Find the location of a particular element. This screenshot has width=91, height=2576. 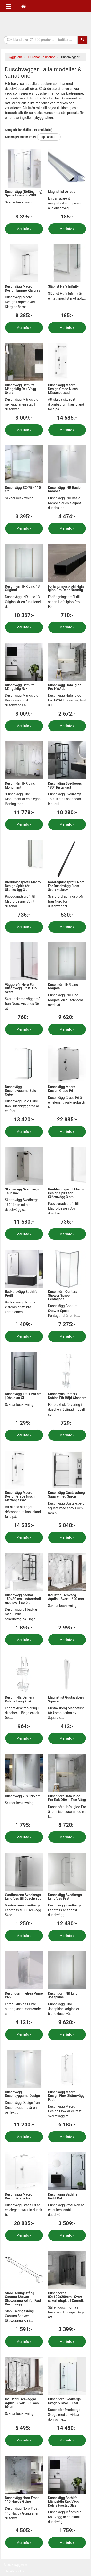

Industriduschvägg Aquila - Svart - 600 mm is located at coordinates (66, 1597).